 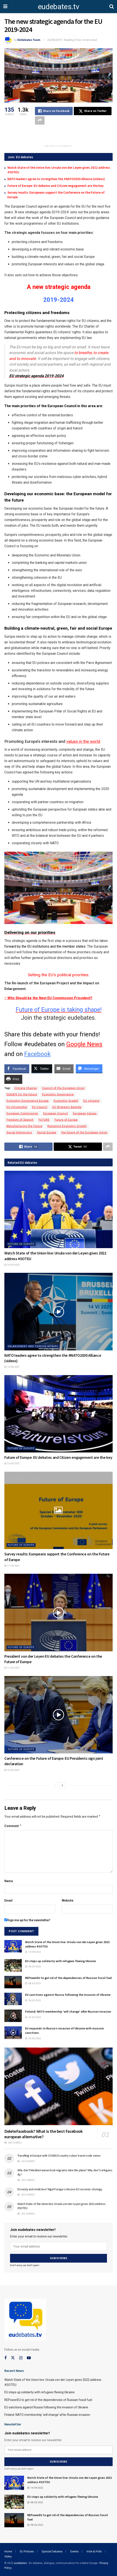 What do you see at coordinates (13, 1965) in the screenshot?
I see `[Read article: EU steps up solidarity with refugees fleeing Ukraine]` at bounding box center [13, 1965].